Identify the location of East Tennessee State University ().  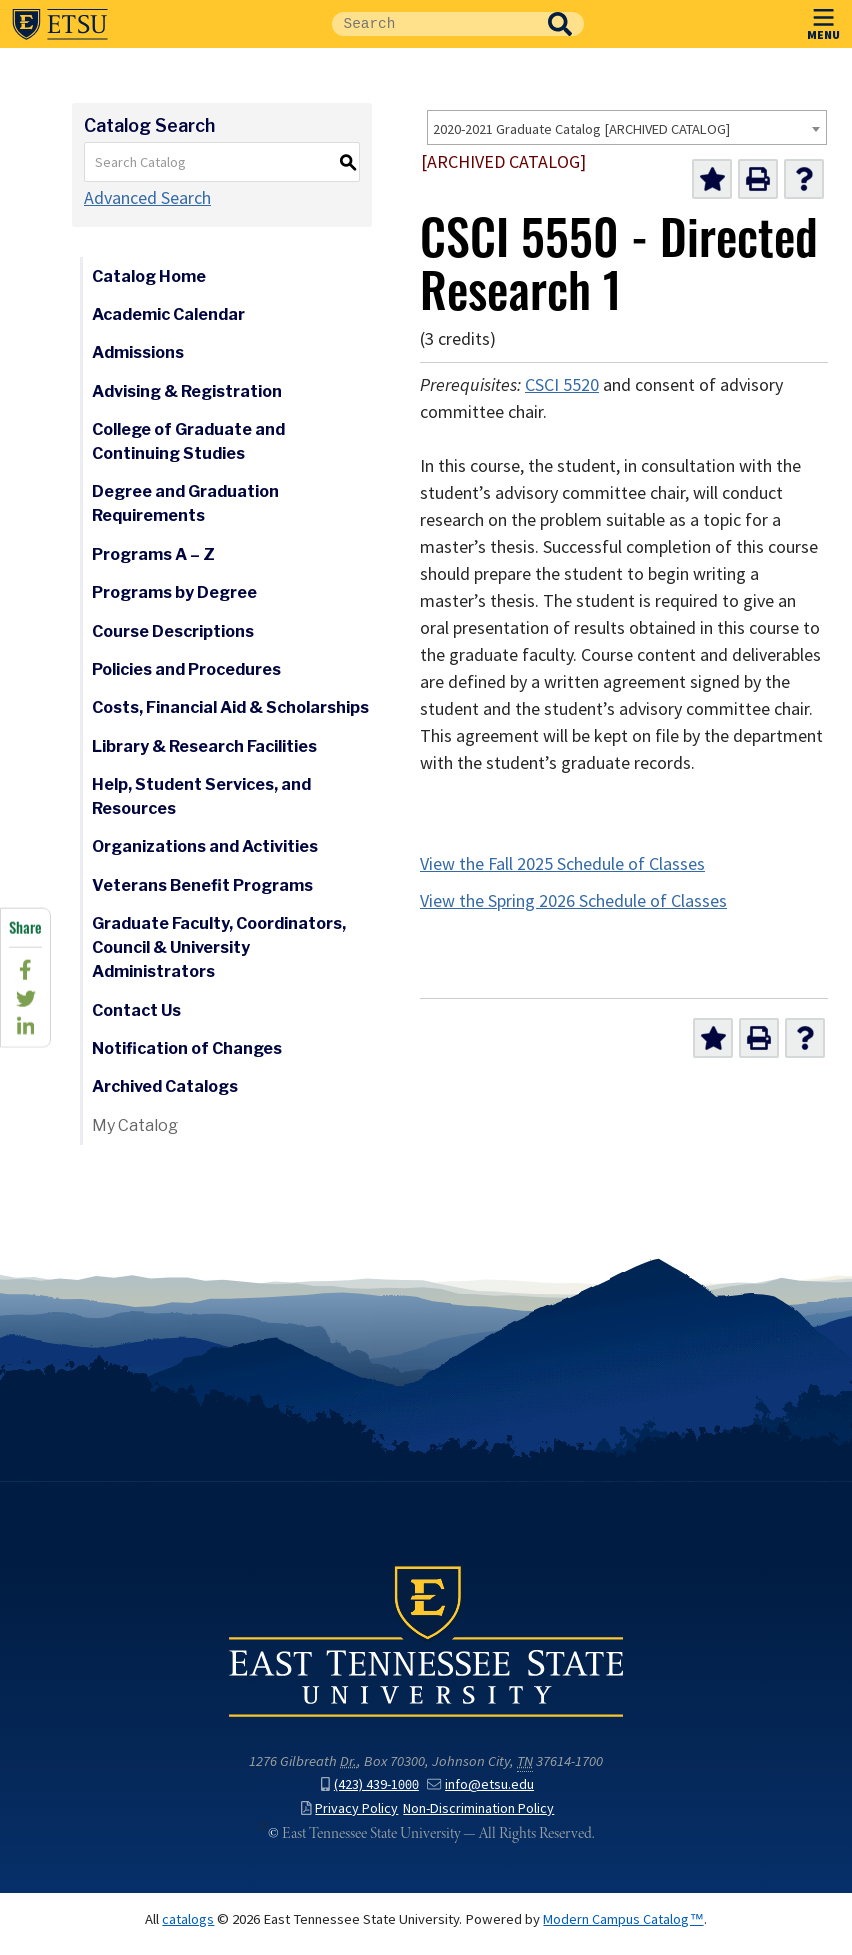
(60, 24).